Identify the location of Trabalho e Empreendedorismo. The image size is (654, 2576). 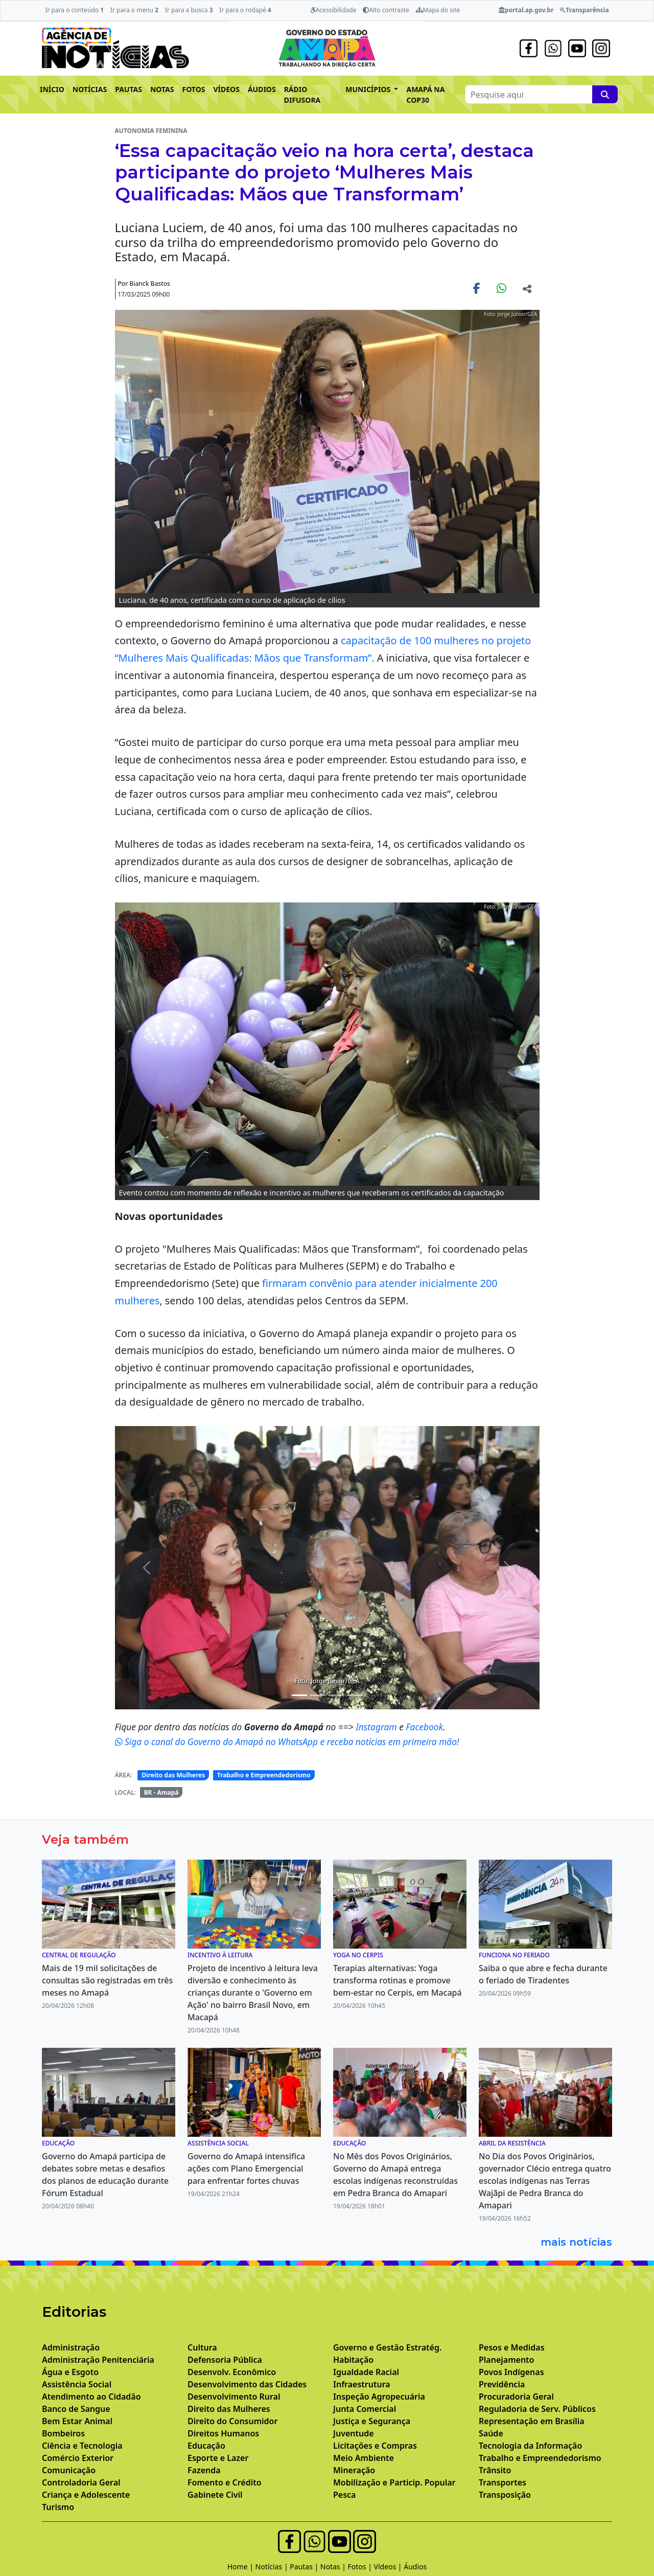
(264, 1775).